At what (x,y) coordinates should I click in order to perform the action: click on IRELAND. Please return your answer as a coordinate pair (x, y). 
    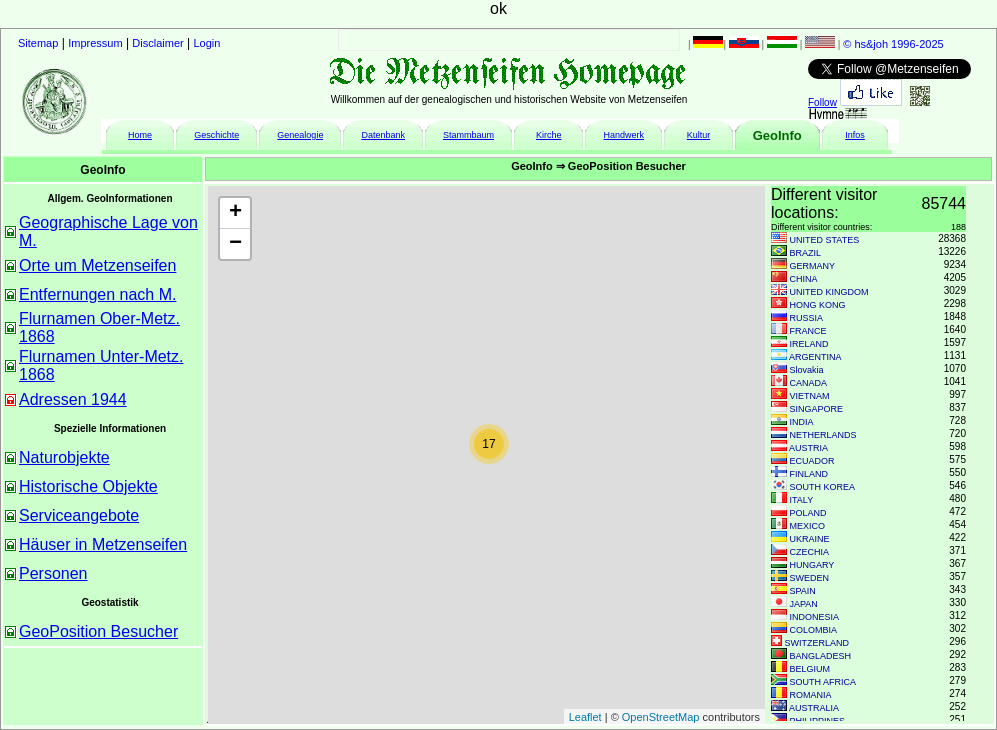
    Looking at the image, I should click on (809, 344).